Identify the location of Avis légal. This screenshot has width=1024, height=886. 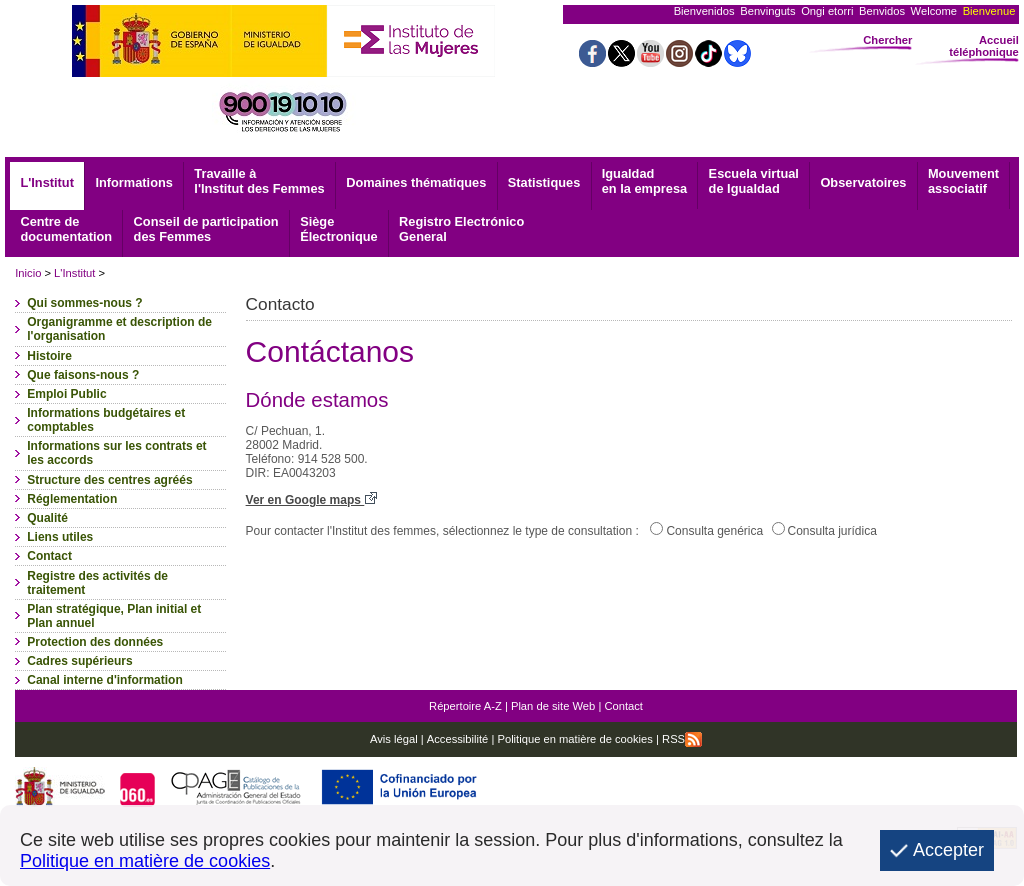
(394, 739).